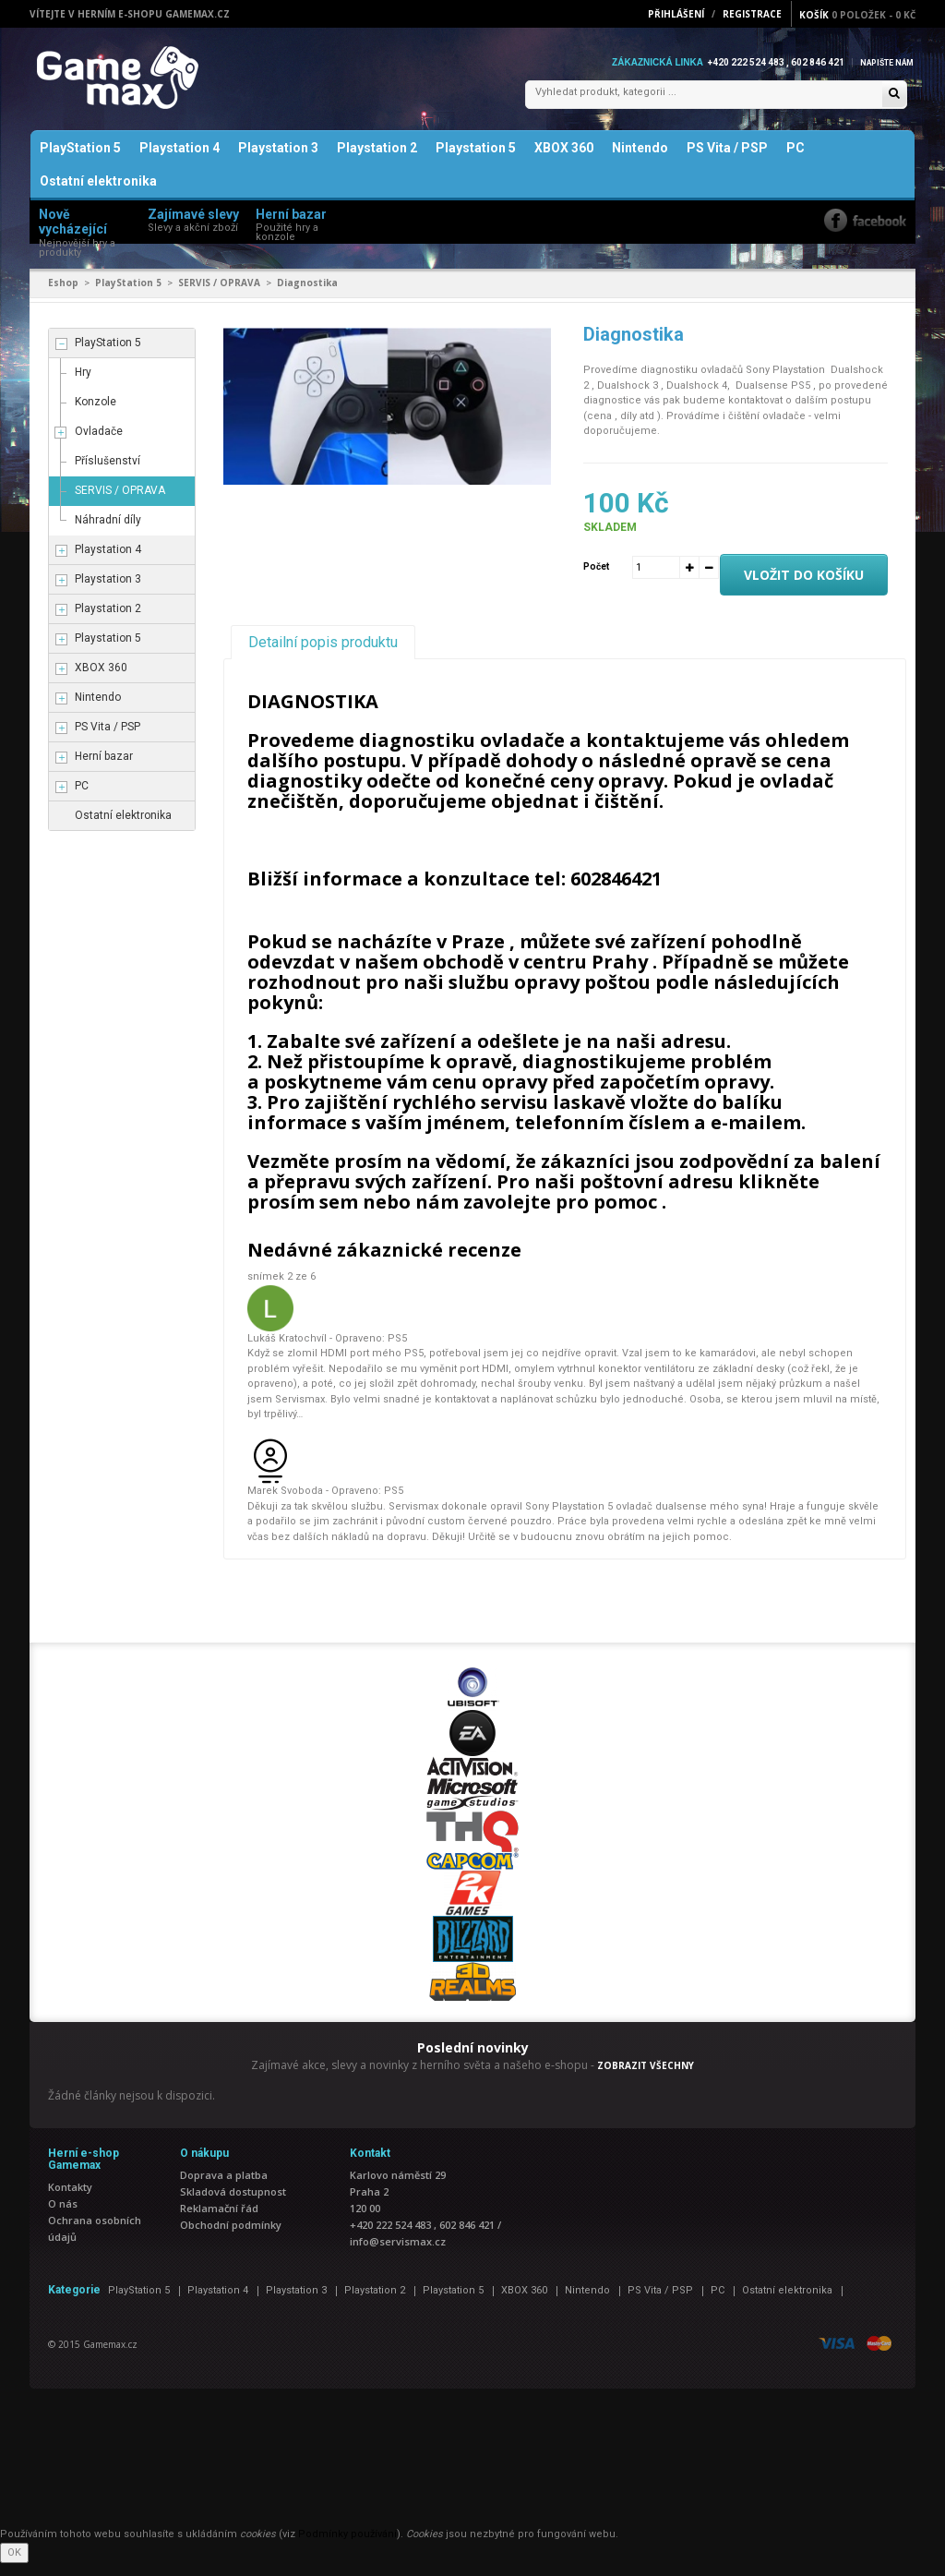 The image size is (945, 2576). What do you see at coordinates (752, 13) in the screenshot?
I see `Registrace` at bounding box center [752, 13].